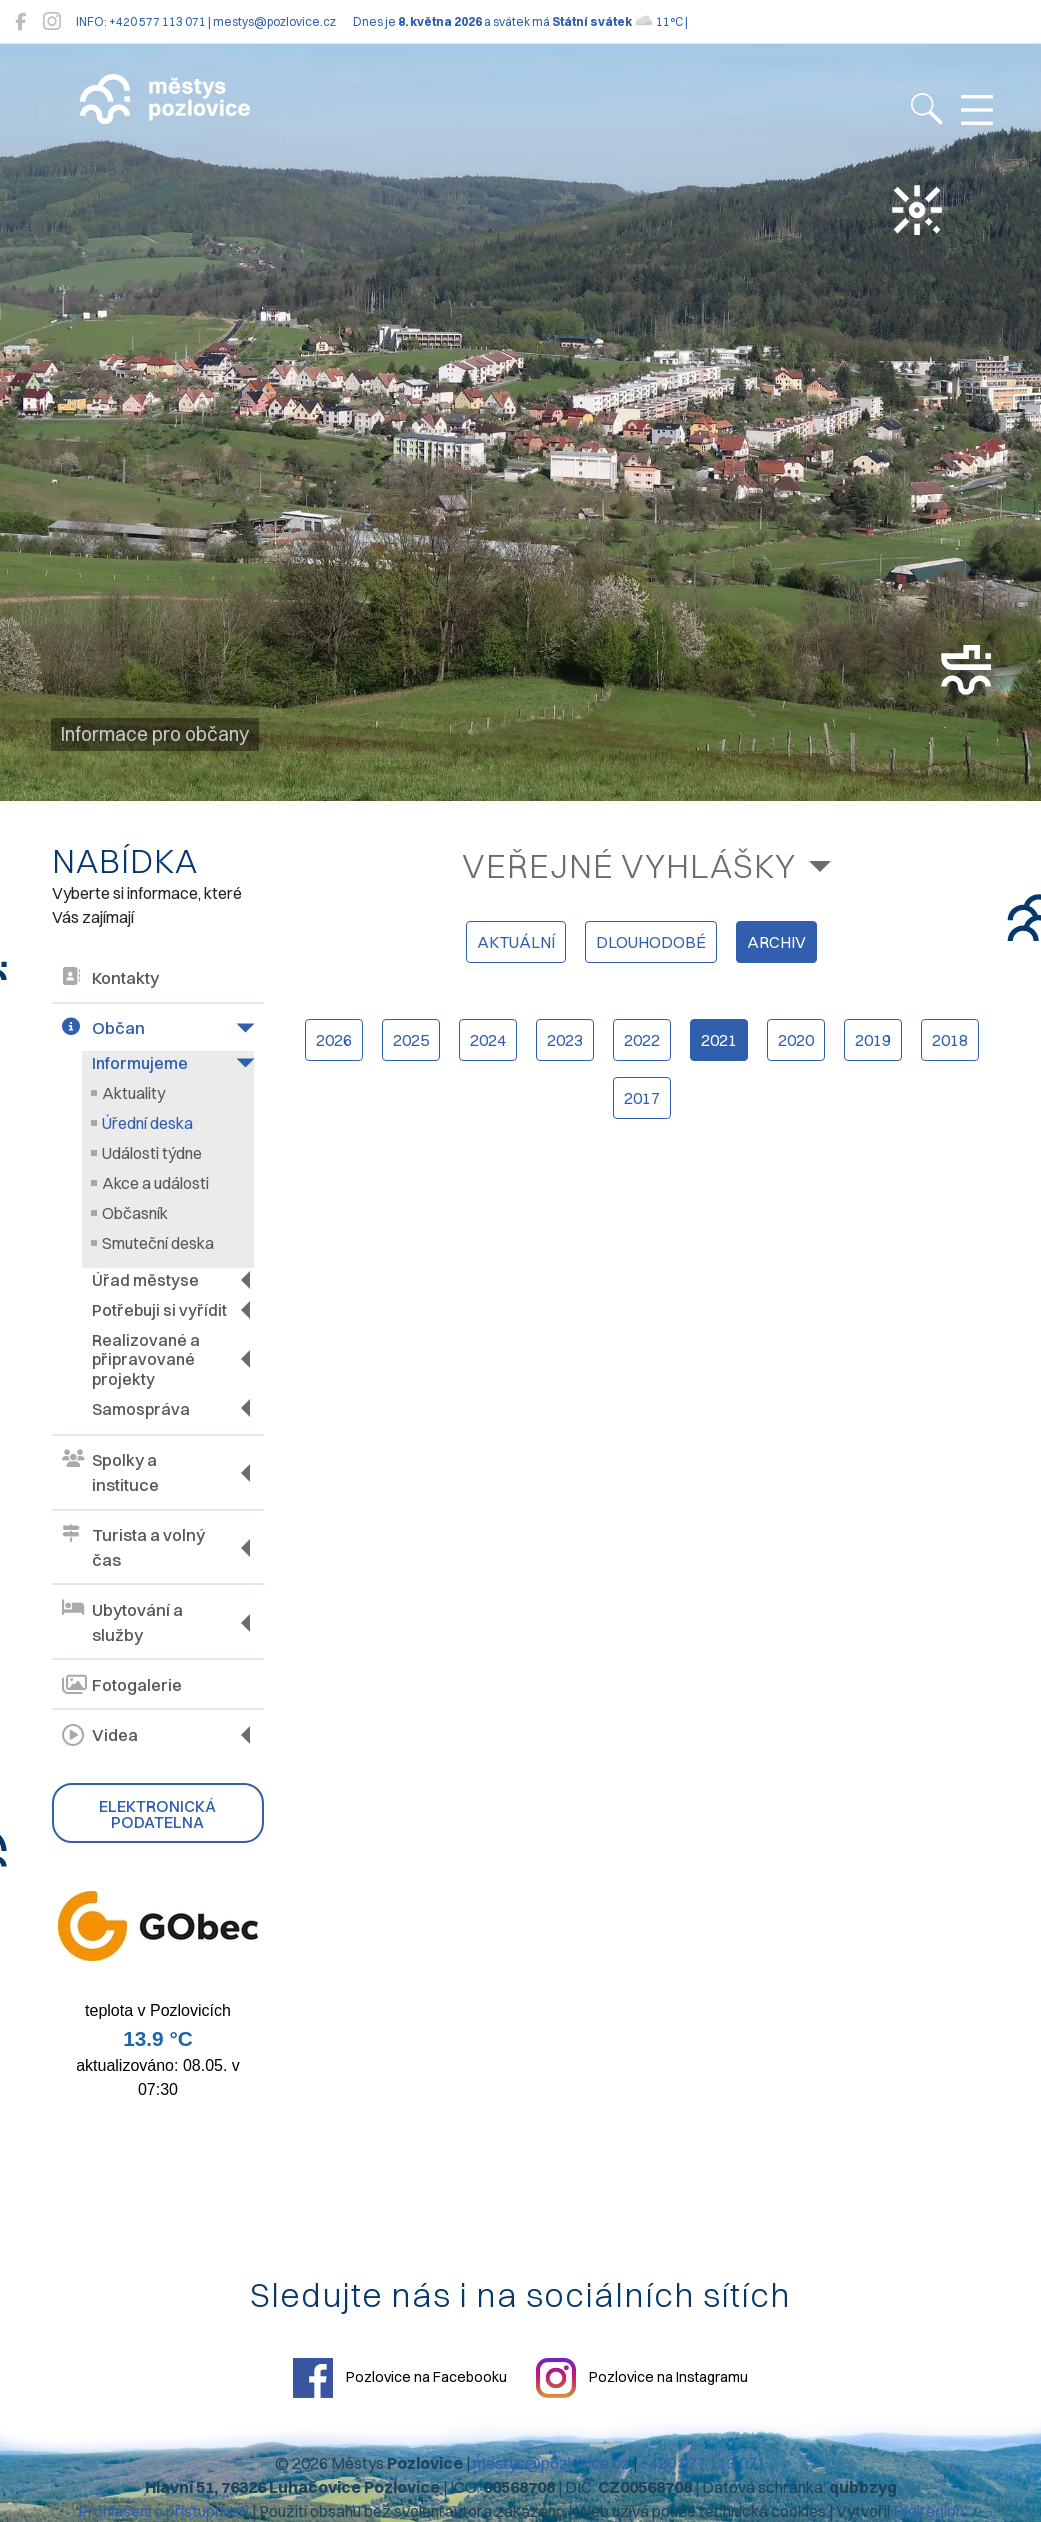 Image resolution: width=1041 pixels, height=2522 pixels. Describe the element at coordinates (163, 2510) in the screenshot. I see `Prohlášení o přístupnosti` at that location.